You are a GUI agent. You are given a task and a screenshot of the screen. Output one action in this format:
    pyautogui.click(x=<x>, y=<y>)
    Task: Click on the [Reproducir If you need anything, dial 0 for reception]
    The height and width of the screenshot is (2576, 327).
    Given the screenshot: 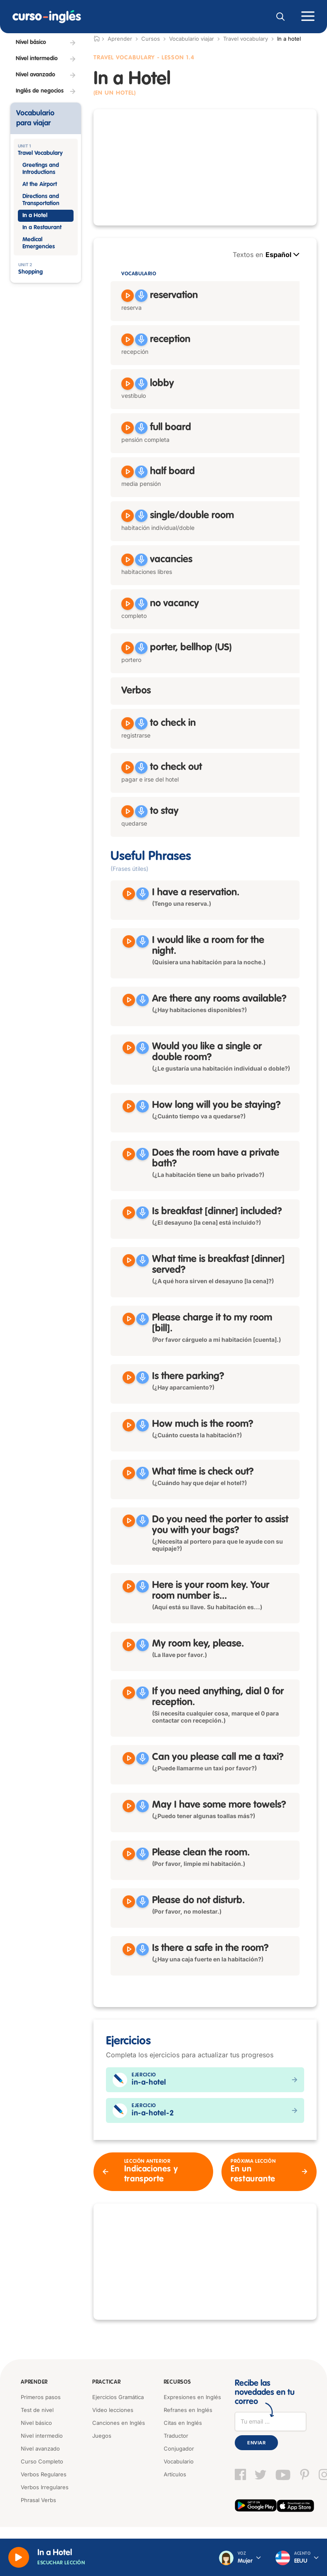 What is the action you would take?
    pyautogui.click(x=129, y=1692)
    